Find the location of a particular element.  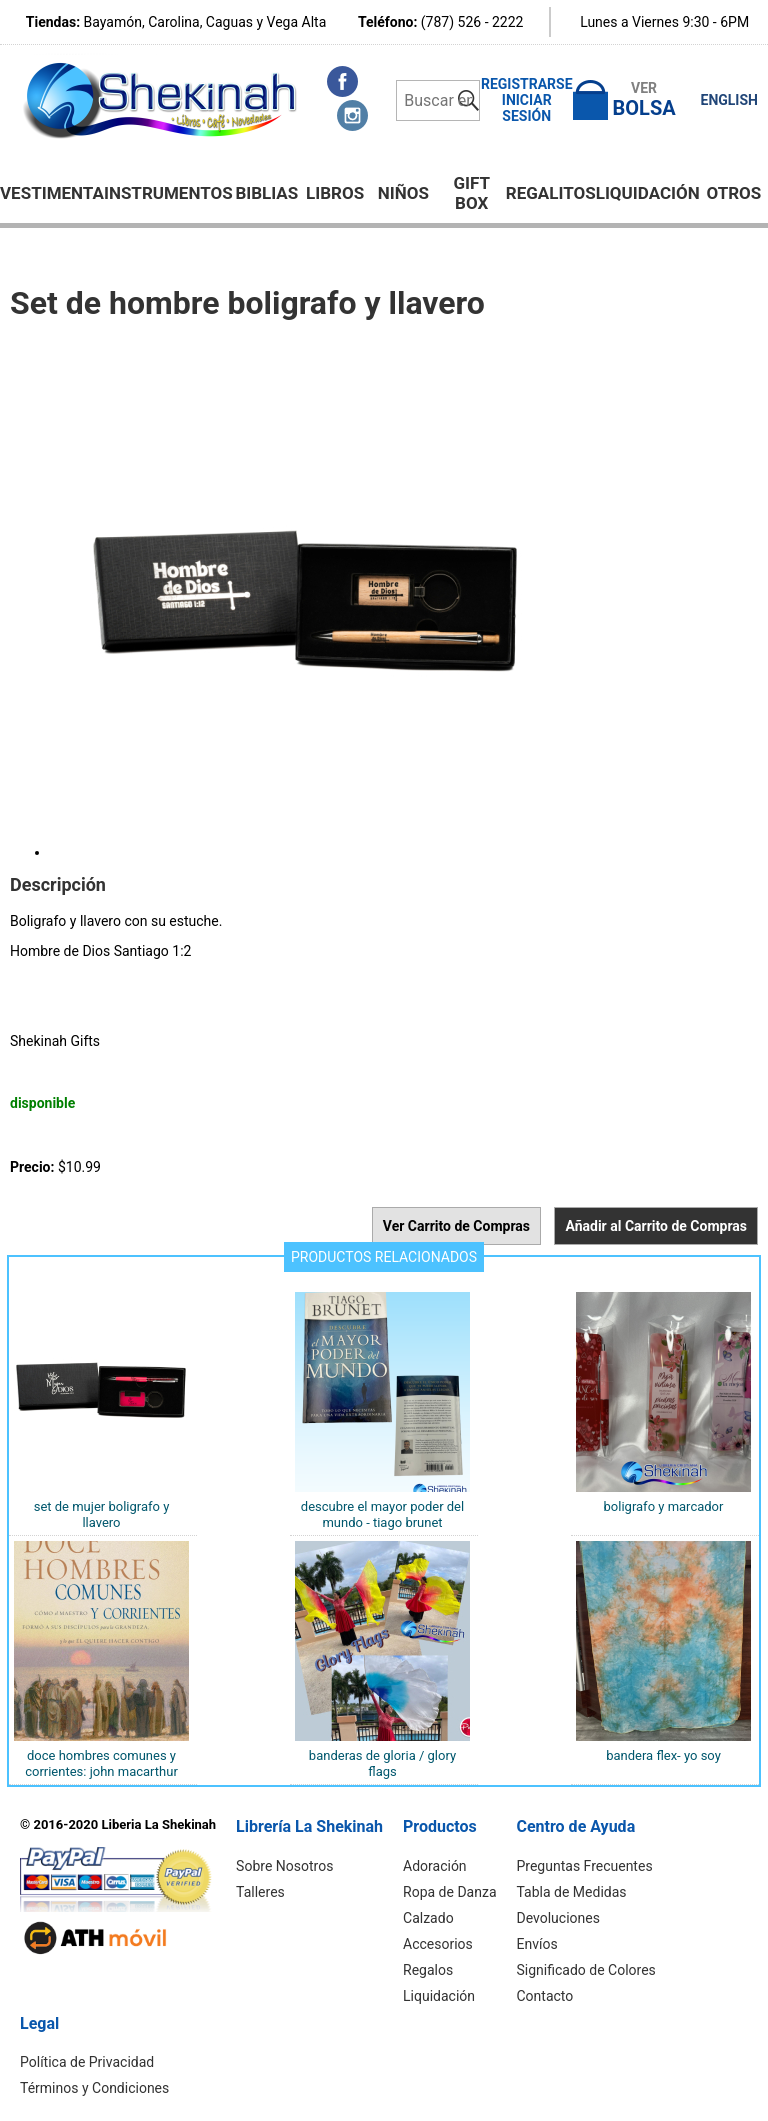

Bandera Flex- Yo Soy is located at coordinates (663, 1755).